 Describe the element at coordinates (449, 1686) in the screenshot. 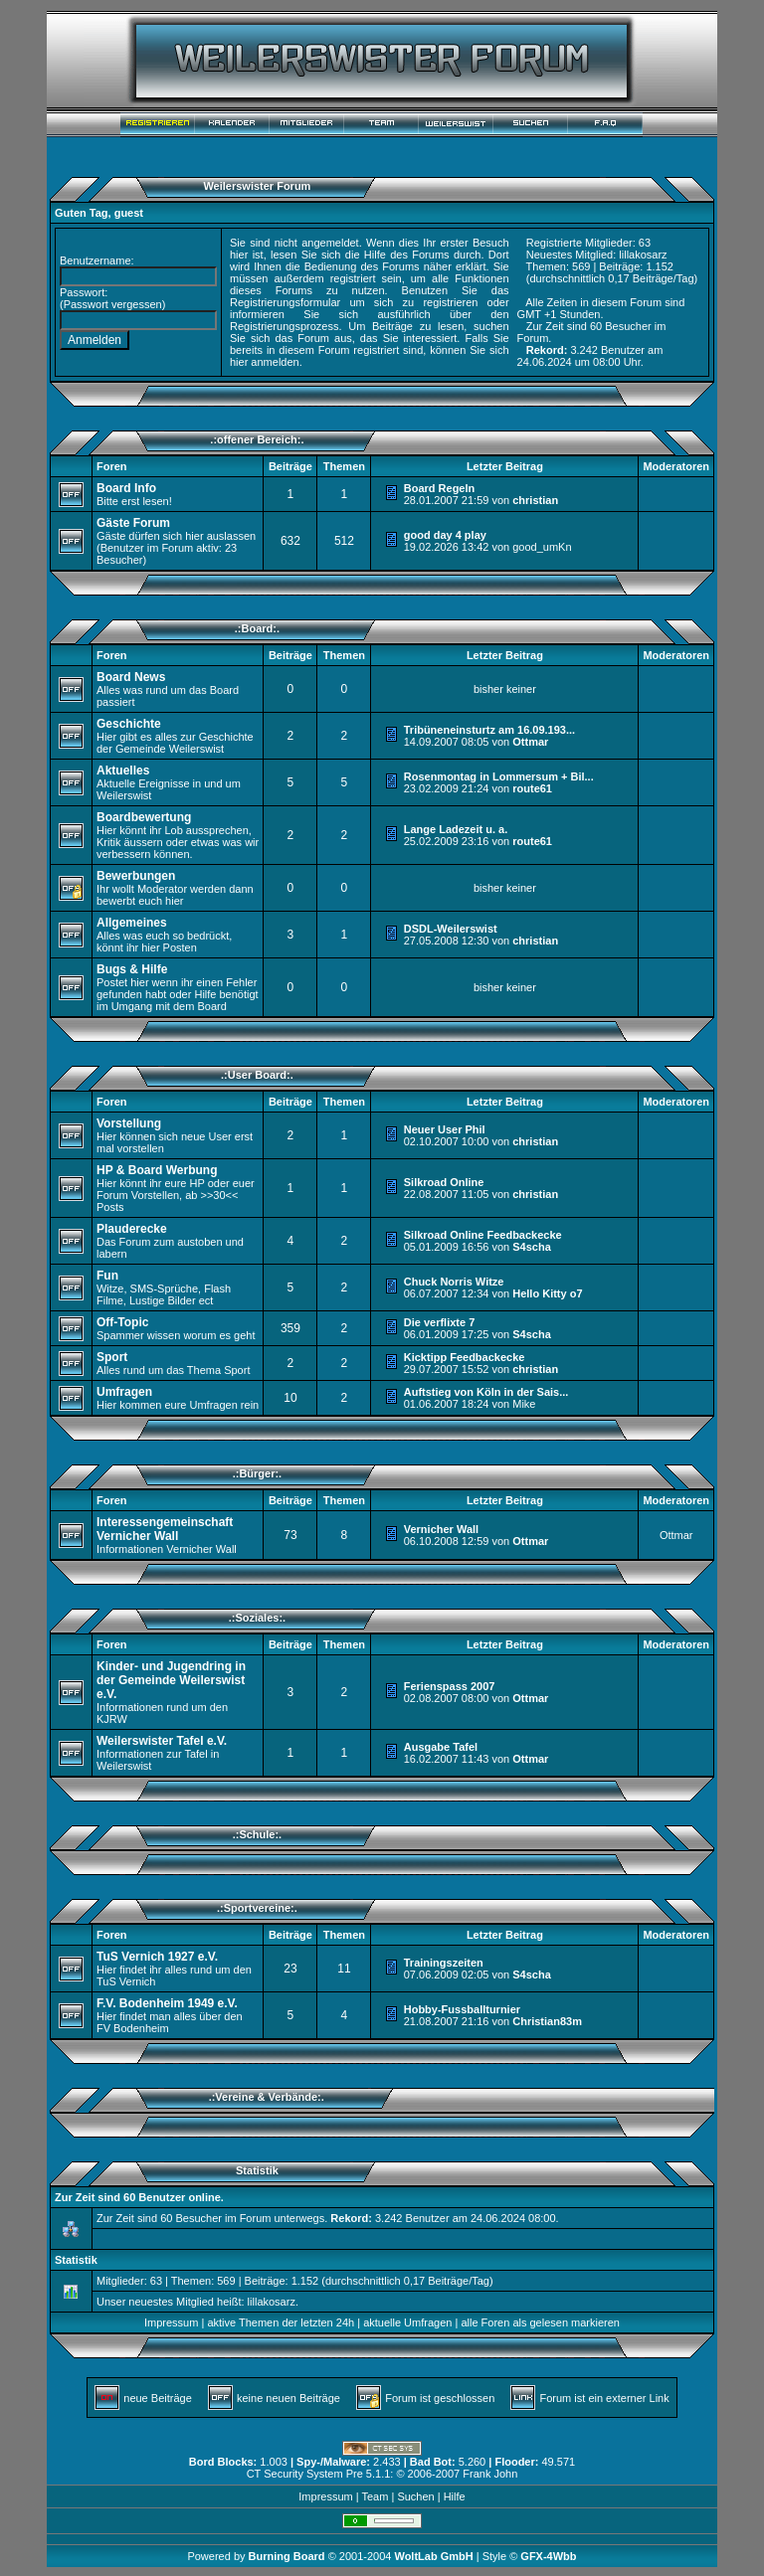

I see `Ferienspass 2007` at that location.